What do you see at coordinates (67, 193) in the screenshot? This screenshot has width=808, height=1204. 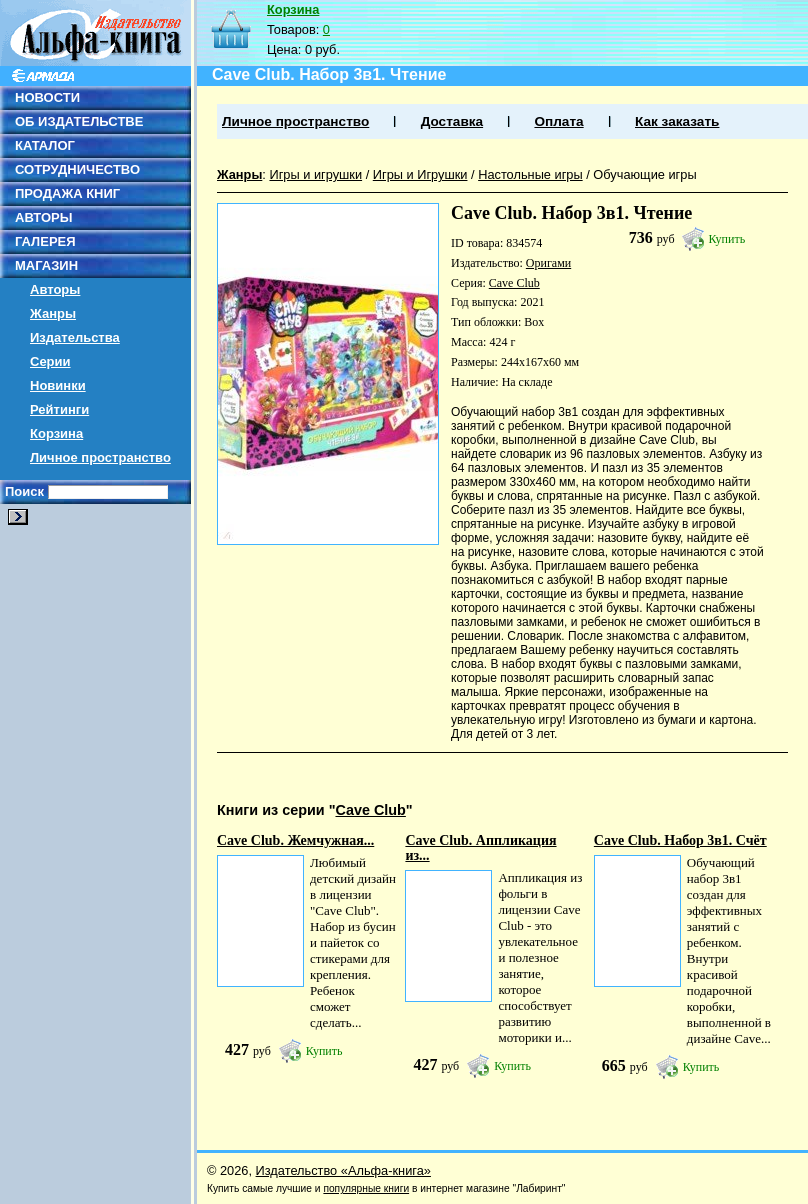 I see `ПРОДАЖА КНИГ` at bounding box center [67, 193].